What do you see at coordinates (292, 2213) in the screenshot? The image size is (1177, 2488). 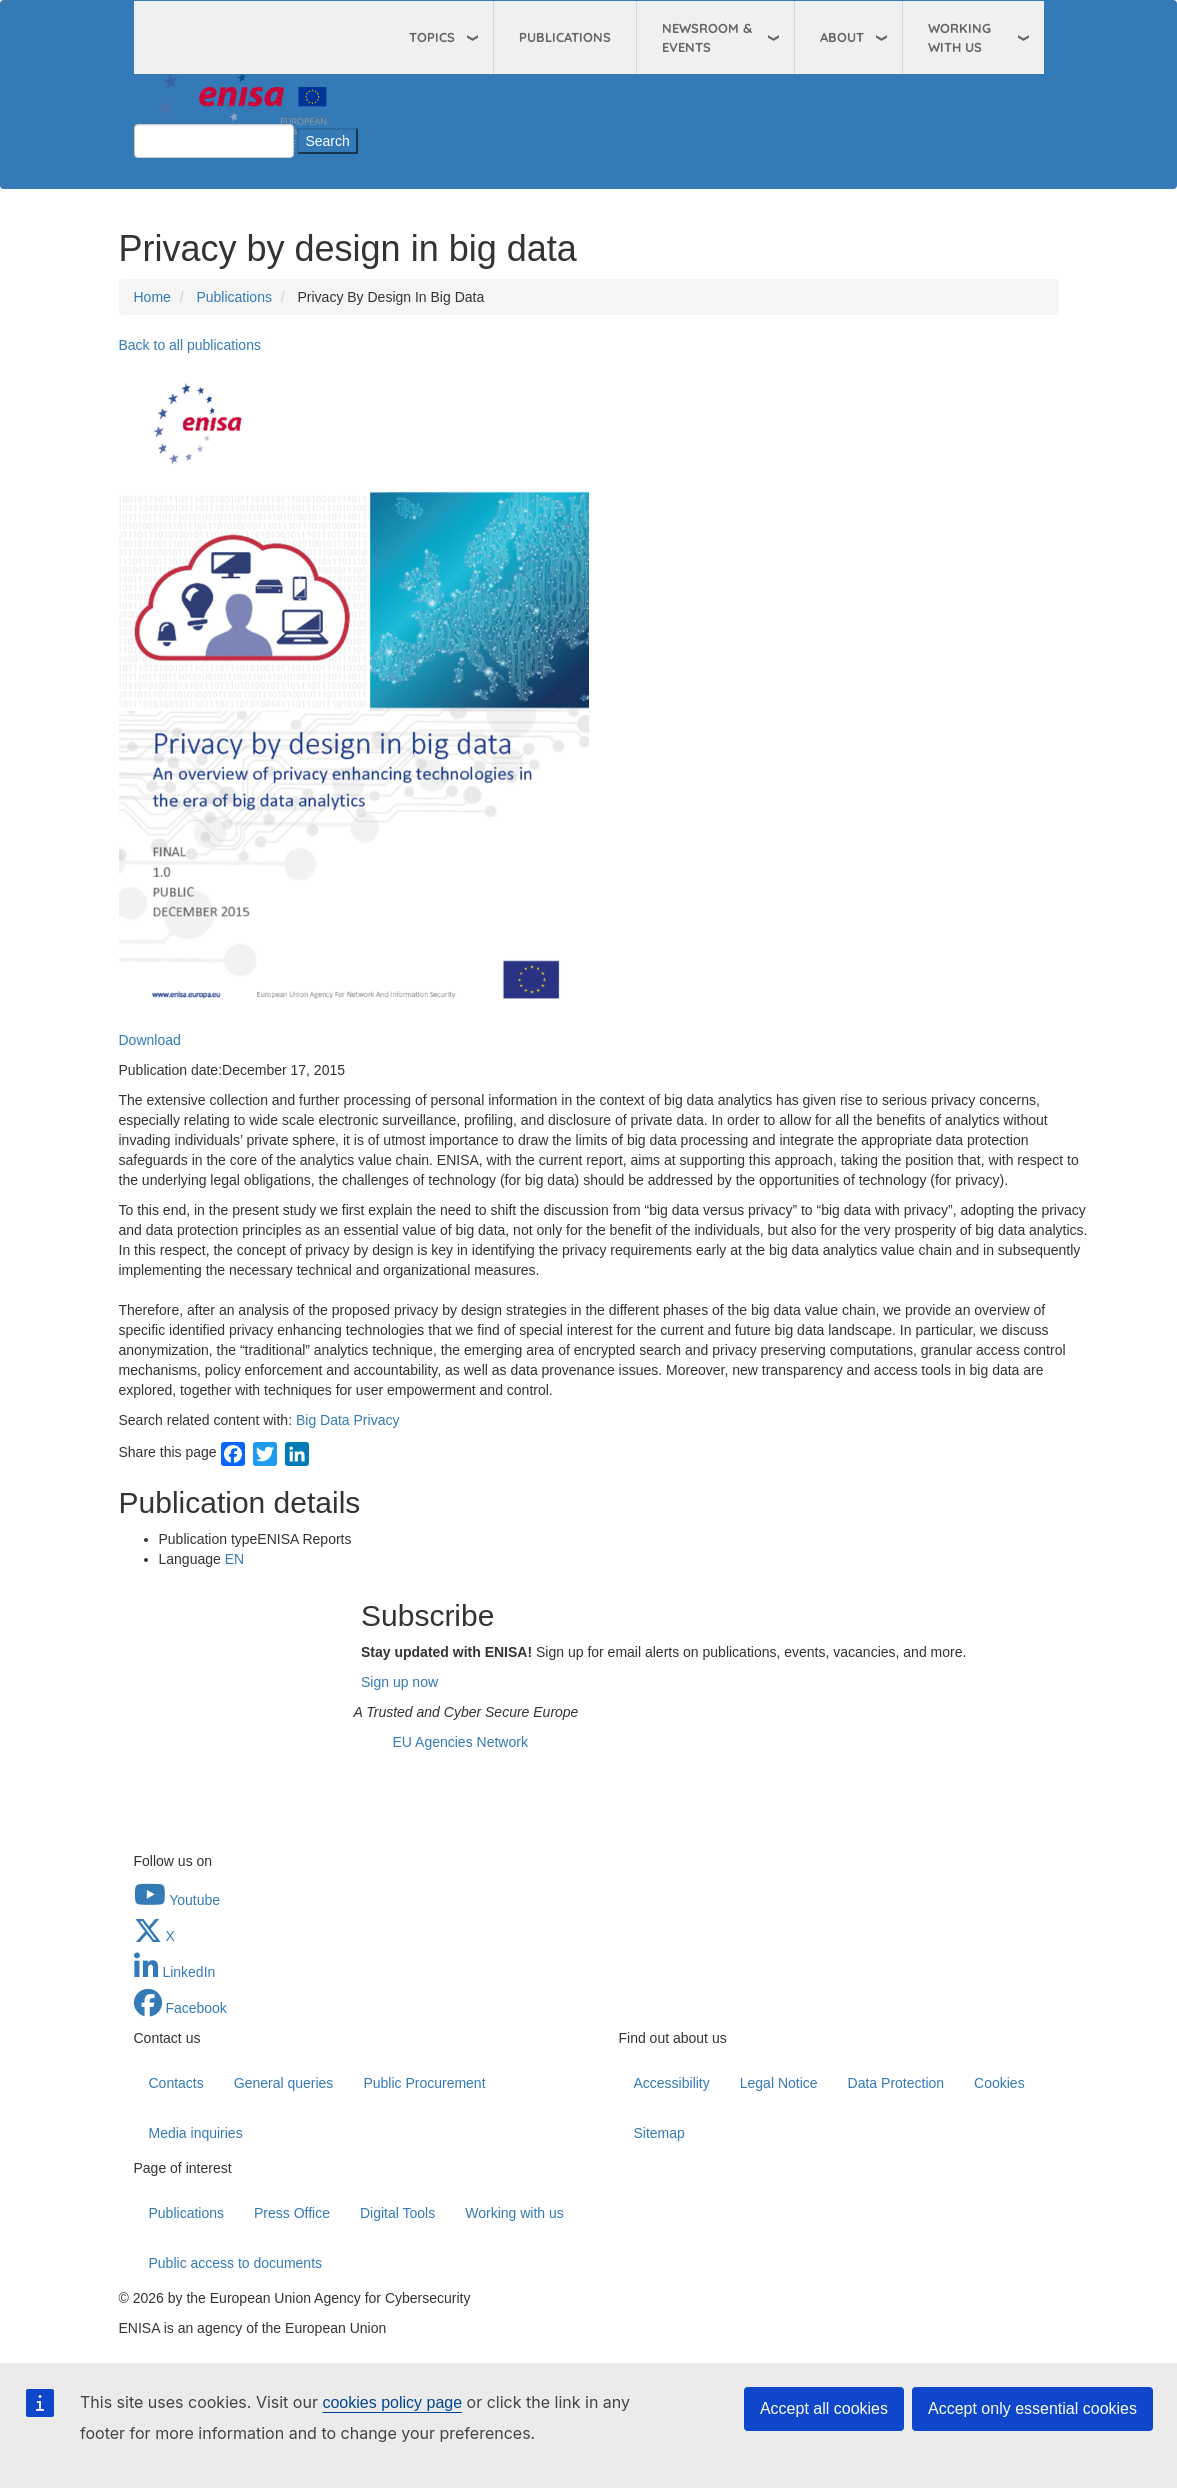 I see `Press Office` at bounding box center [292, 2213].